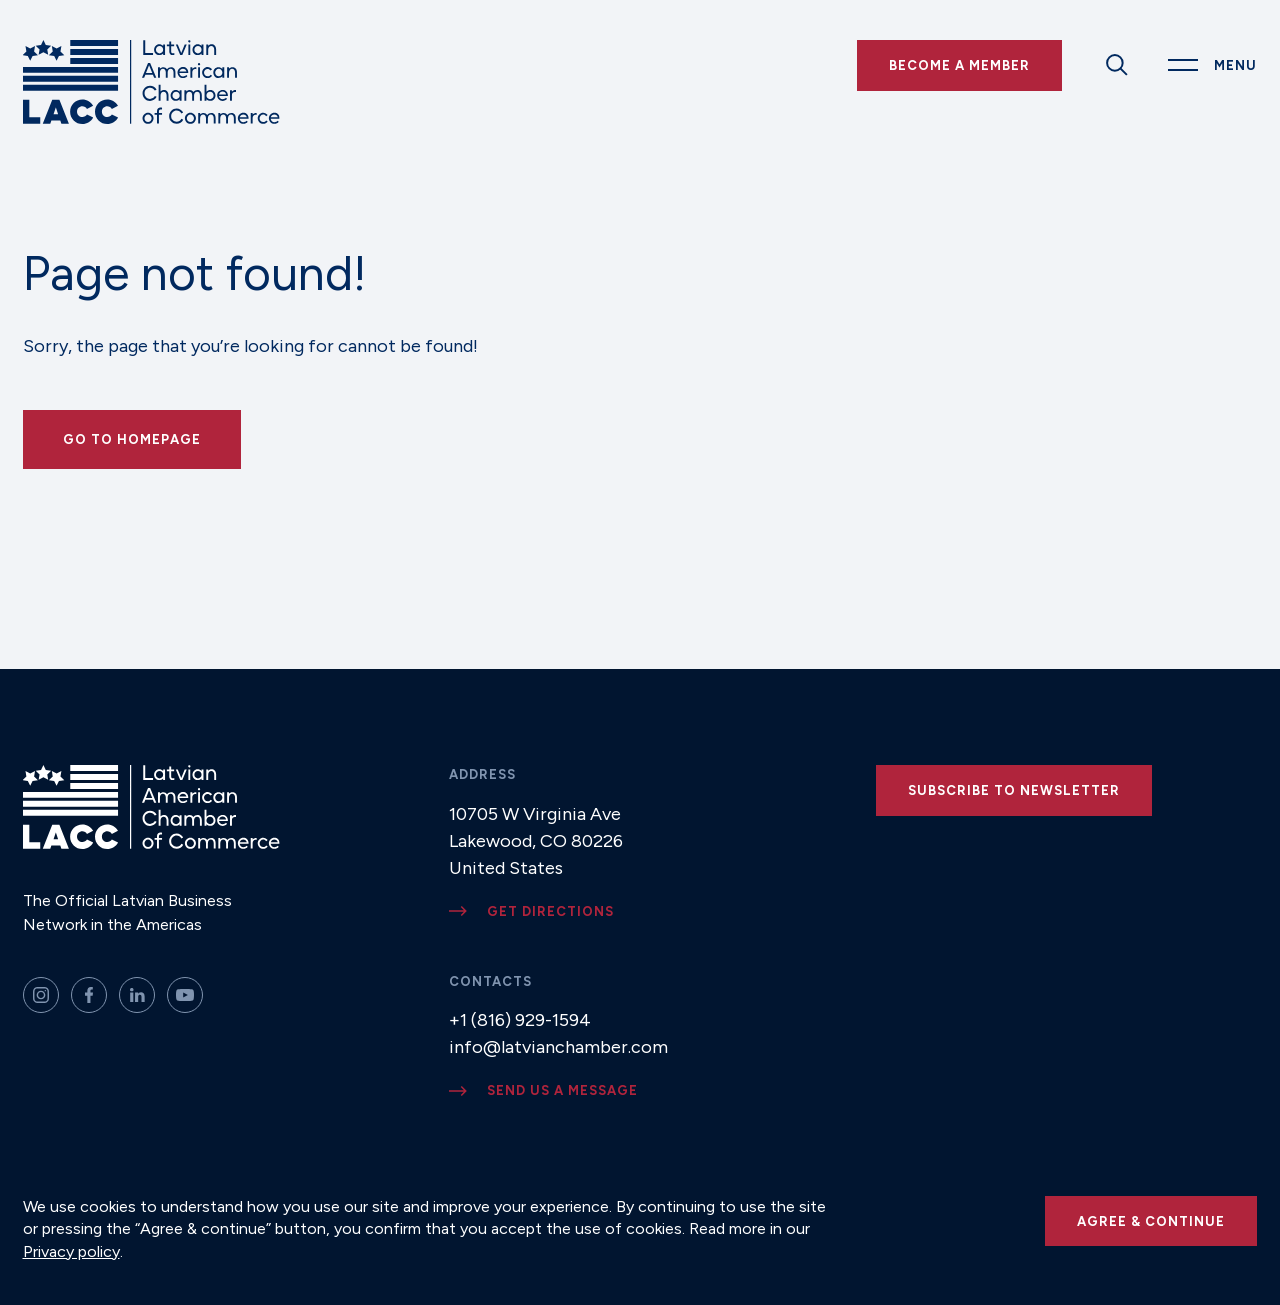  Describe the element at coordinates (1151, 1221) in the screenshot. I see `Agree & continue` at that location.